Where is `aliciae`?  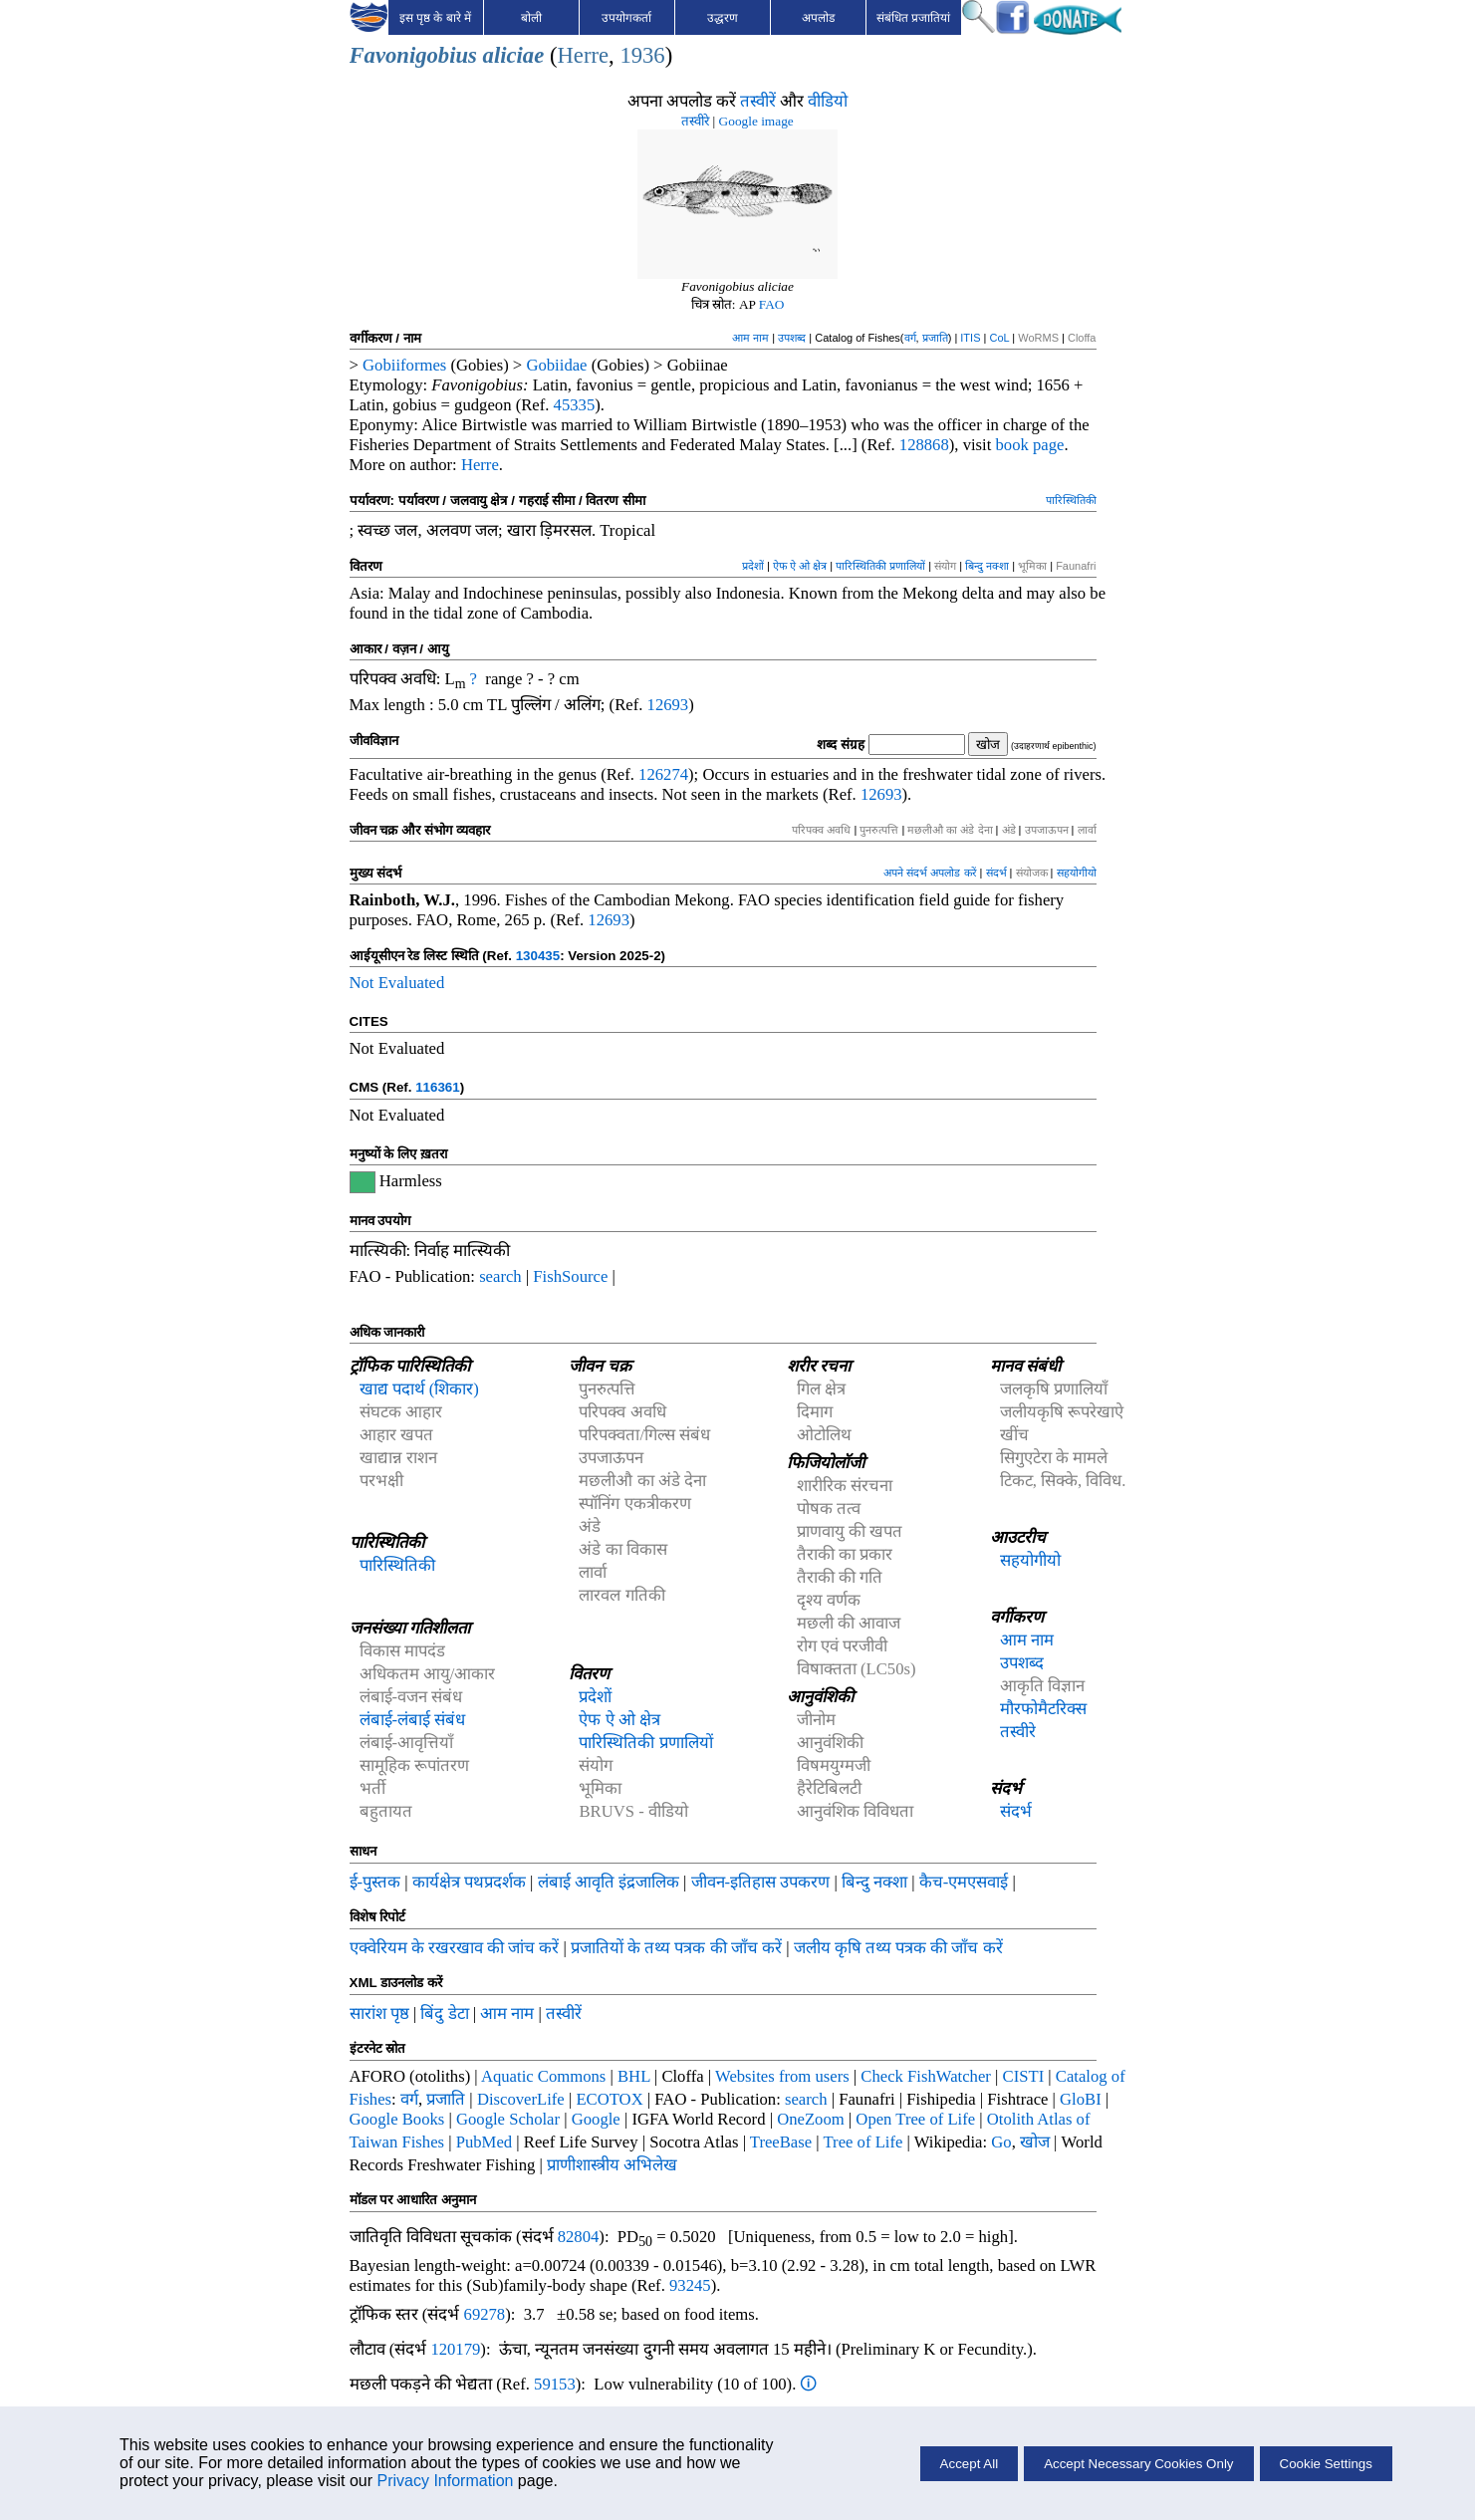 aliciae is located at coordinates (514, 55).